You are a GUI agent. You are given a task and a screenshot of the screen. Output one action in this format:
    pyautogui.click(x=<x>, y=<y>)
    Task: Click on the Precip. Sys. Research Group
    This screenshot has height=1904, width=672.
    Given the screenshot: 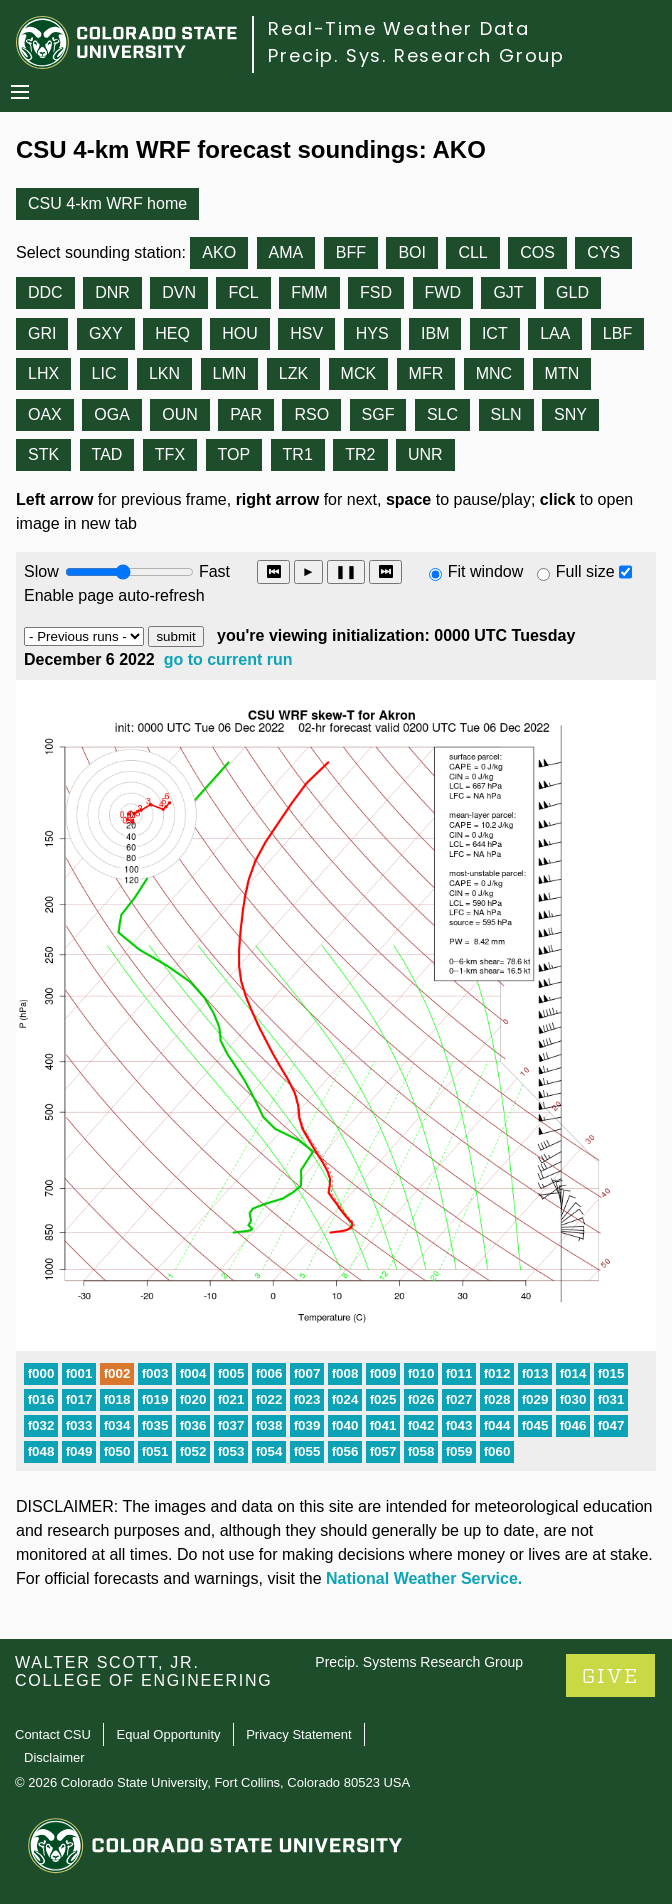 What is the action you would take?
    pyautogui.click(x=416, y=55)
    